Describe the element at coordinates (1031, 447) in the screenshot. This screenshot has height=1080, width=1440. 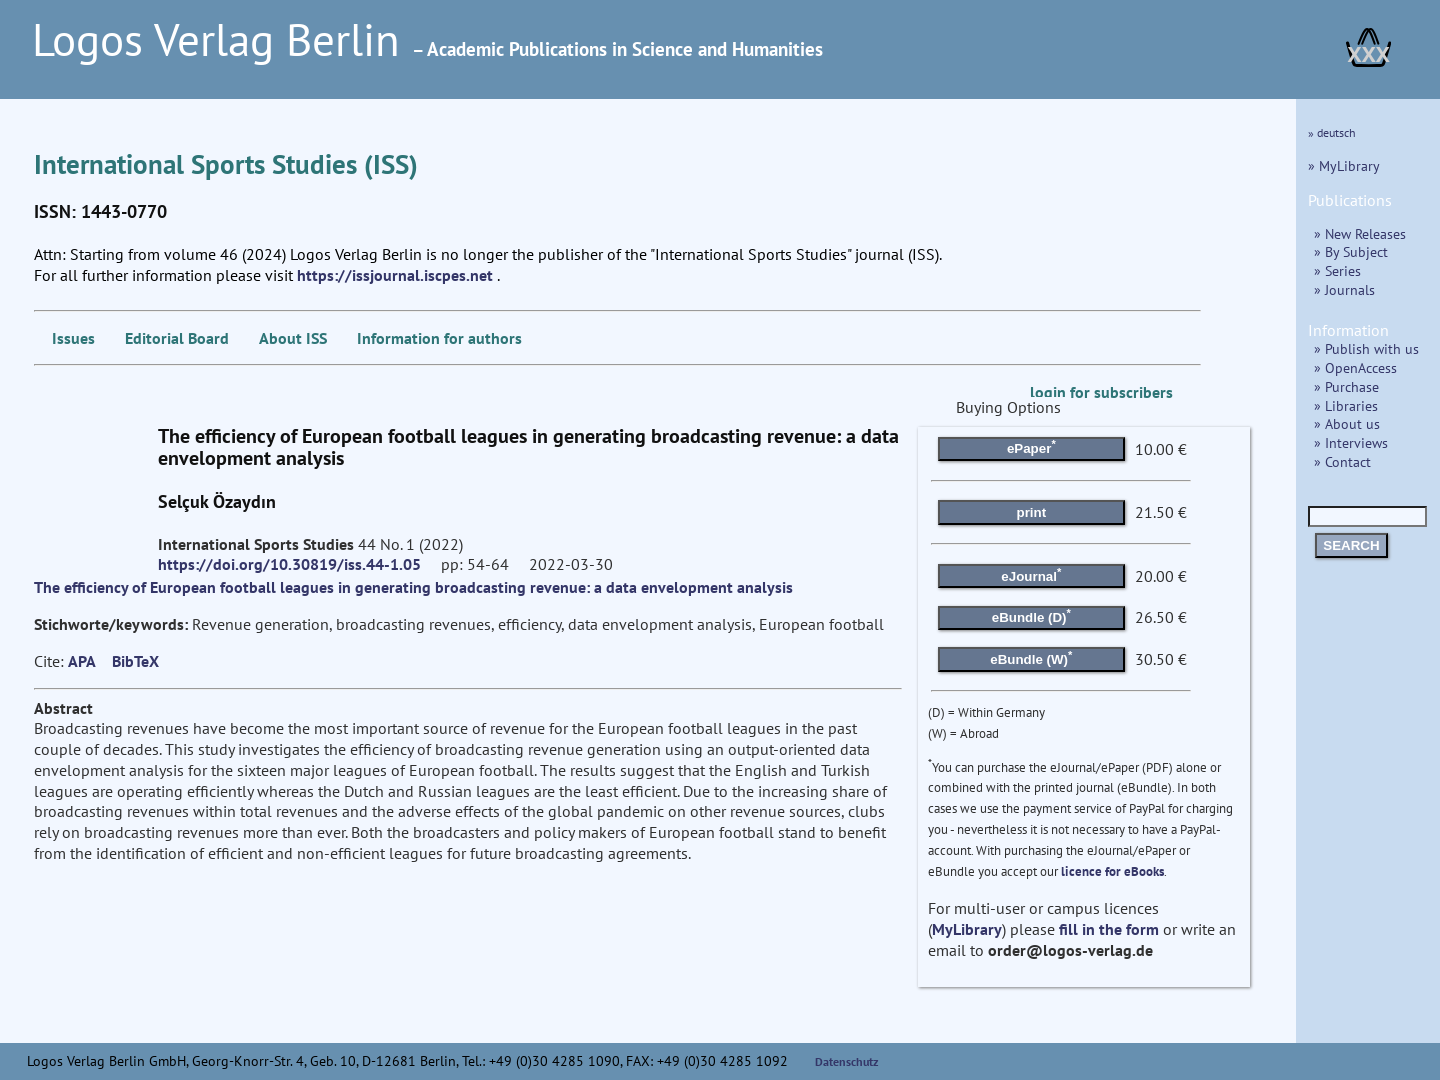
I see `ePaper` at that location.